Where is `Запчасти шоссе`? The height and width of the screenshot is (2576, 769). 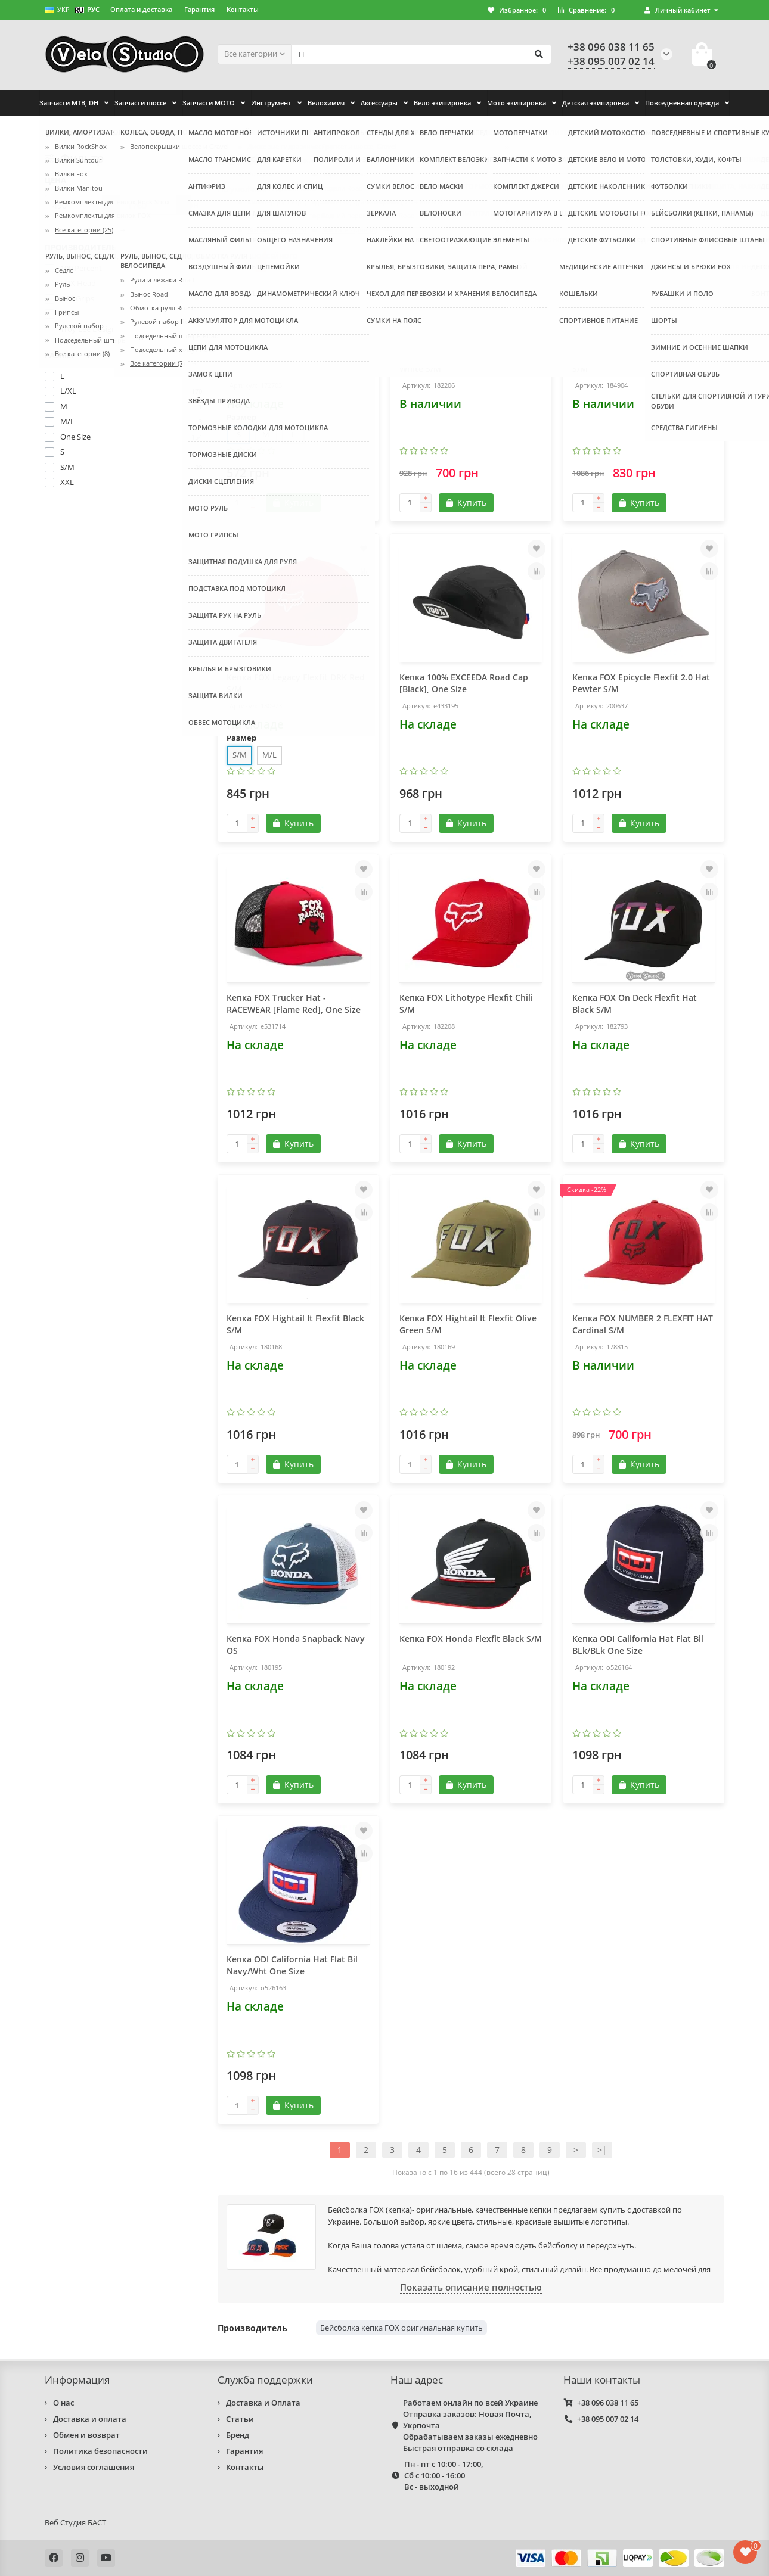
Запчасти шоссе is located at coordinates (140, 102).